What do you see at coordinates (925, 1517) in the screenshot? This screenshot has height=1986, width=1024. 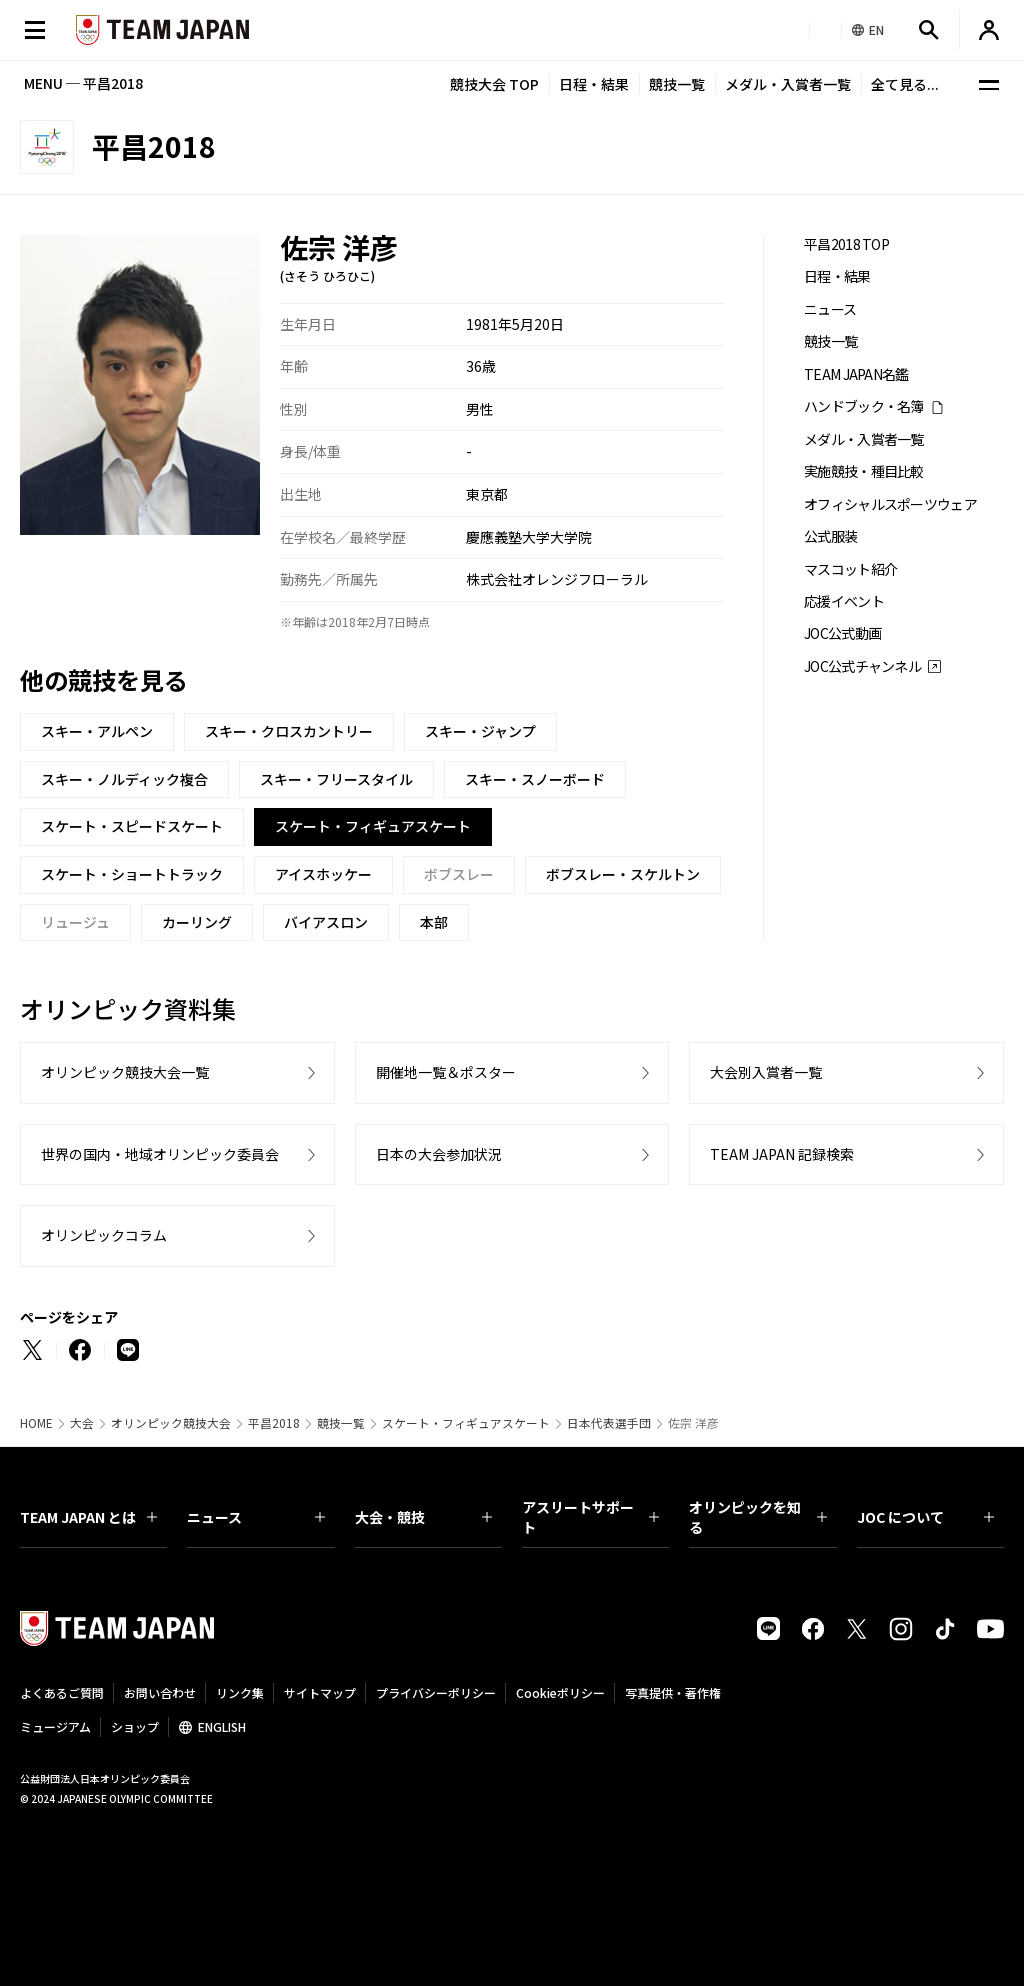 I see `JOC について` at bounding box center [925, 1517].